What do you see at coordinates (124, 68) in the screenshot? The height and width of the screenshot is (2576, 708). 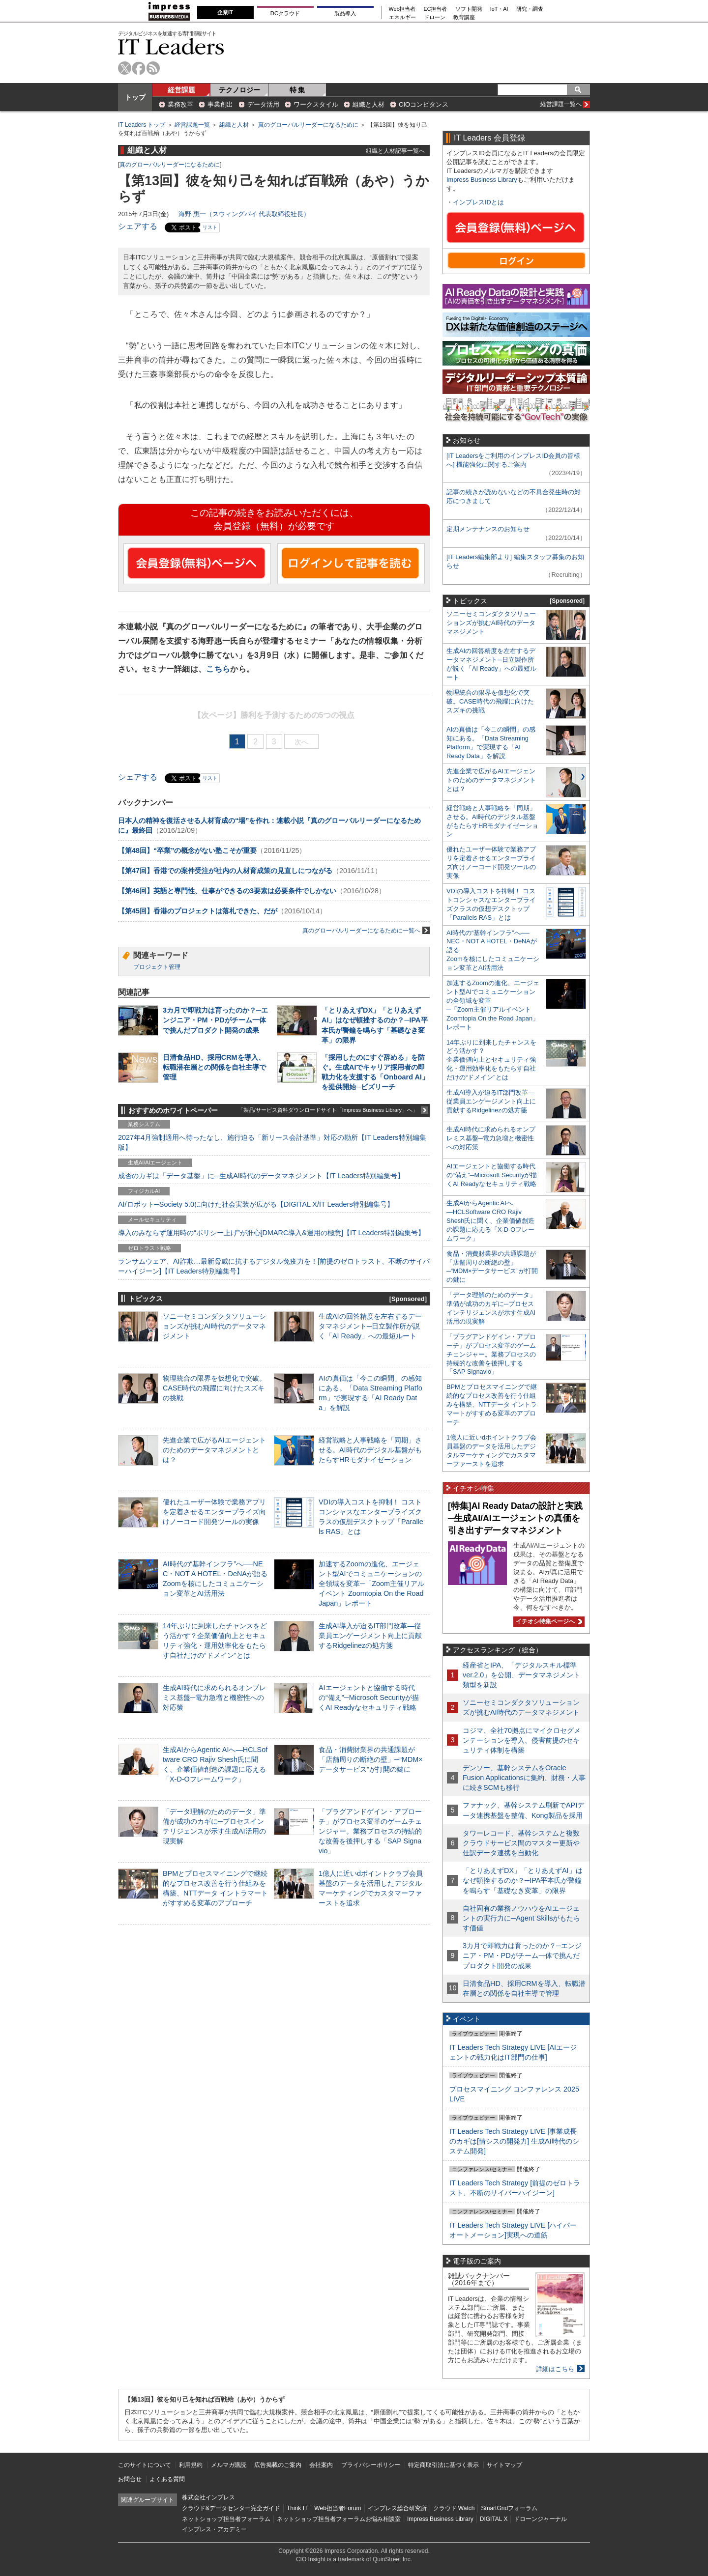 I see `twitter` at bounding box center [124, 68].